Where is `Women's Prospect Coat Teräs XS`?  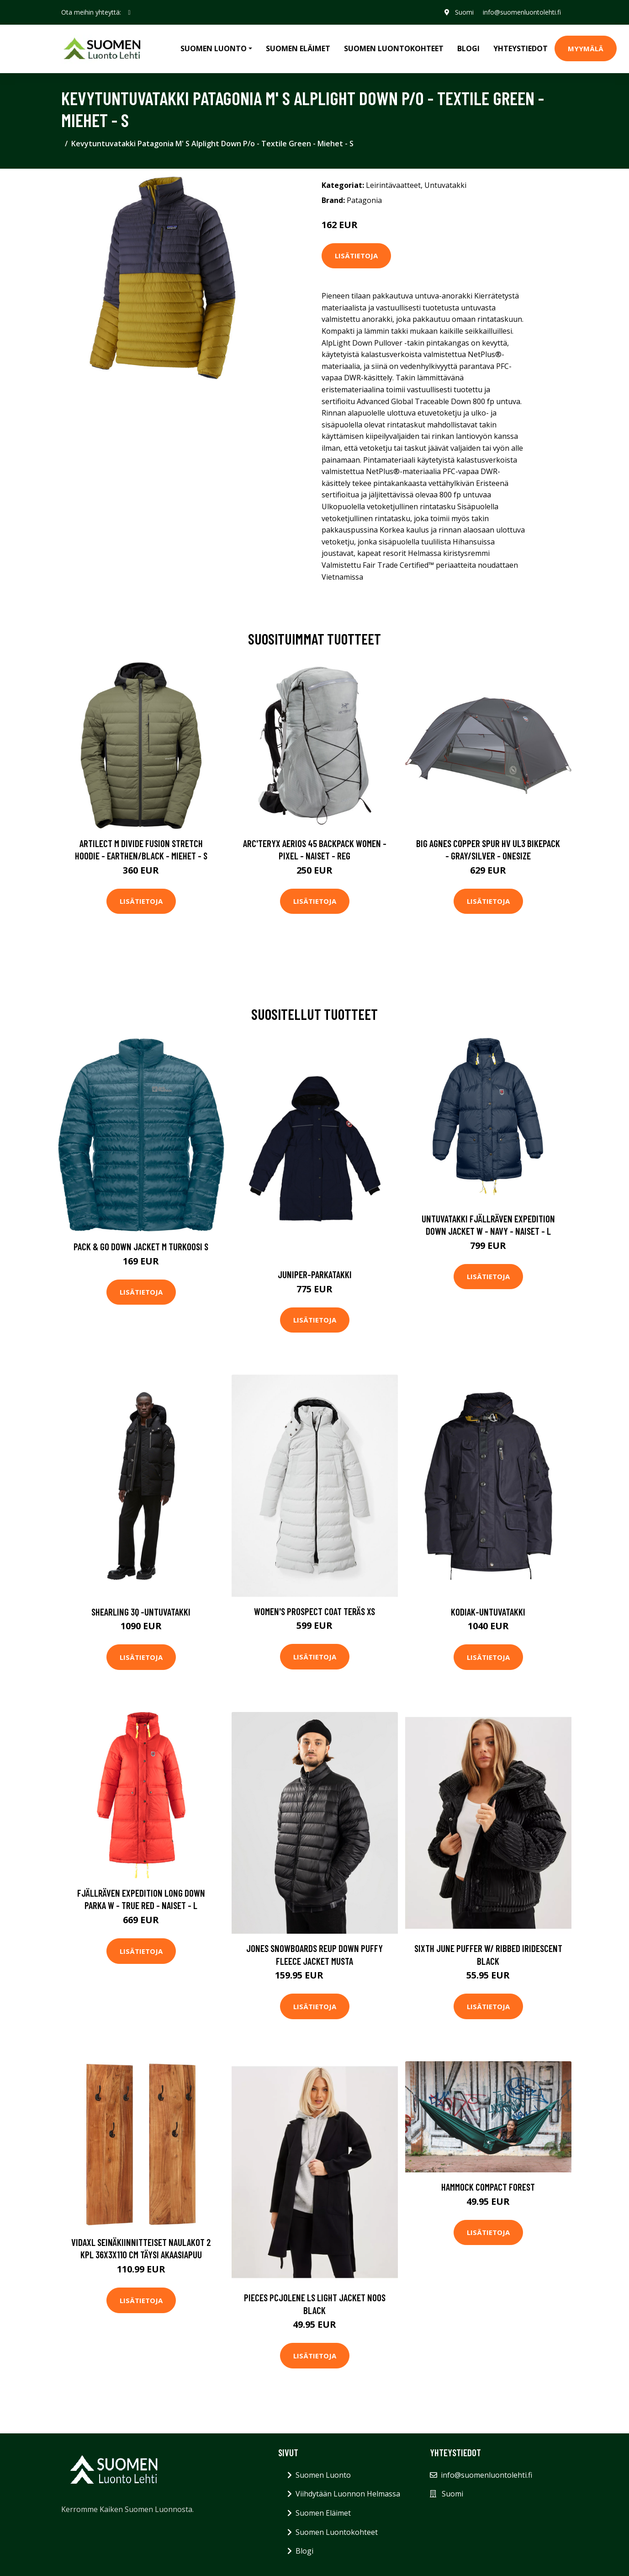 Women's Prospect Coat Teräs XS is located at coordinates (314, 1611).